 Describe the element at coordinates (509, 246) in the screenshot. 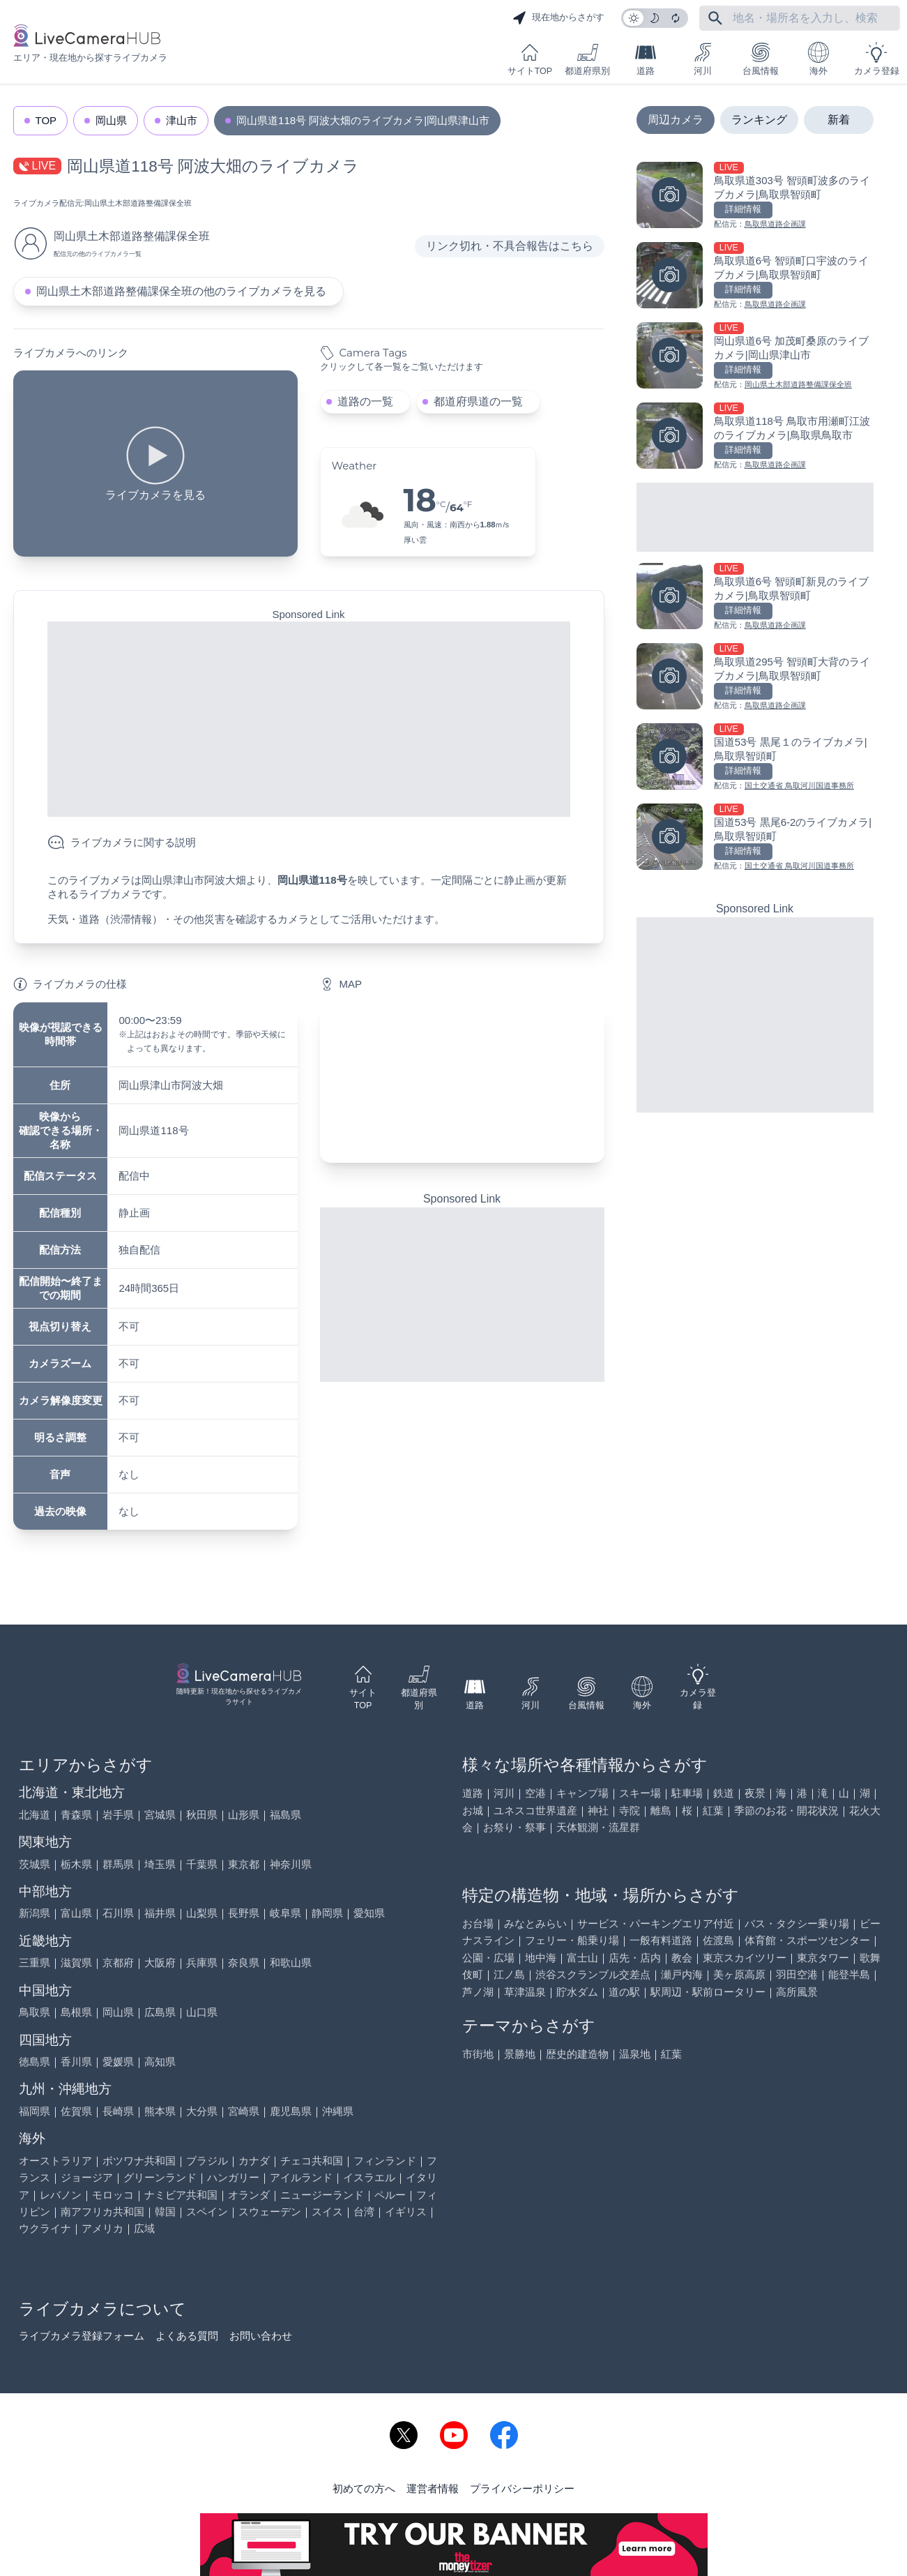

I see `リンク切れ・不具合報告はこちら [リンク切れ・不具合報告]` at that location.